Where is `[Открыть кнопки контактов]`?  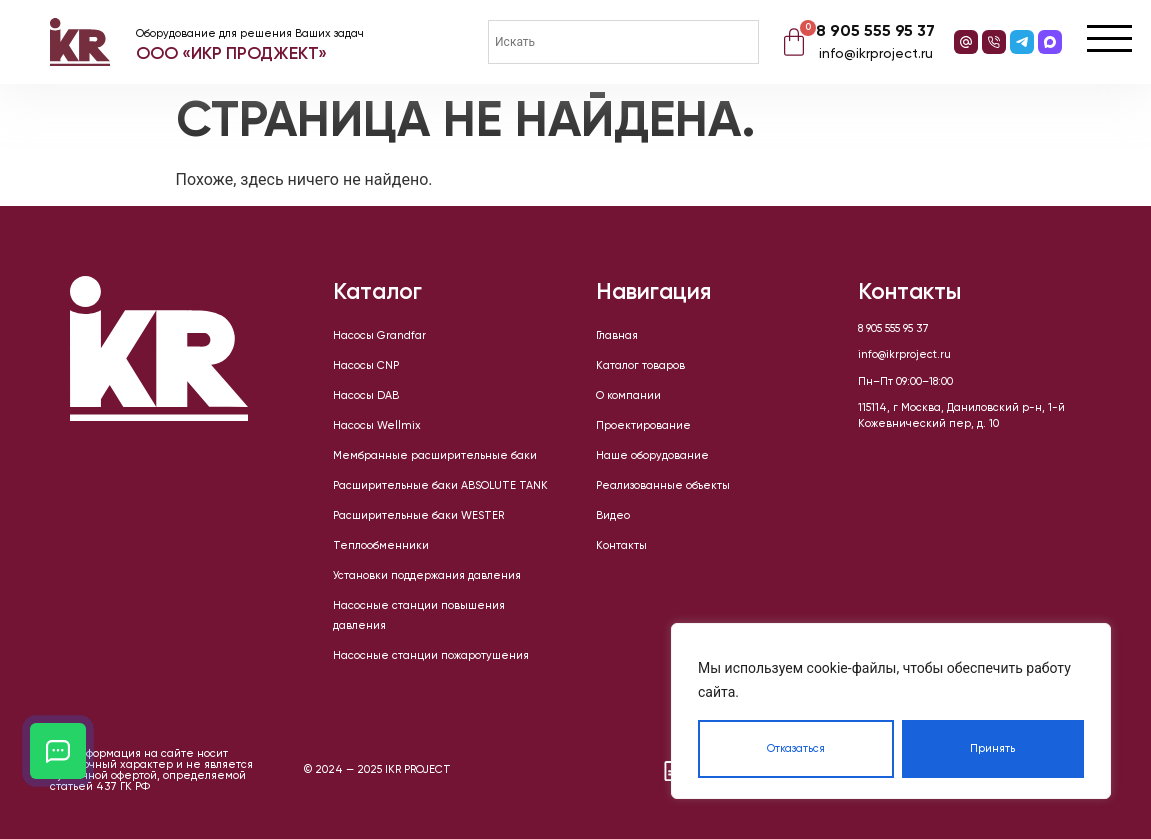
[Открыть кнопки контактов] is located at coordinates (58, 751).